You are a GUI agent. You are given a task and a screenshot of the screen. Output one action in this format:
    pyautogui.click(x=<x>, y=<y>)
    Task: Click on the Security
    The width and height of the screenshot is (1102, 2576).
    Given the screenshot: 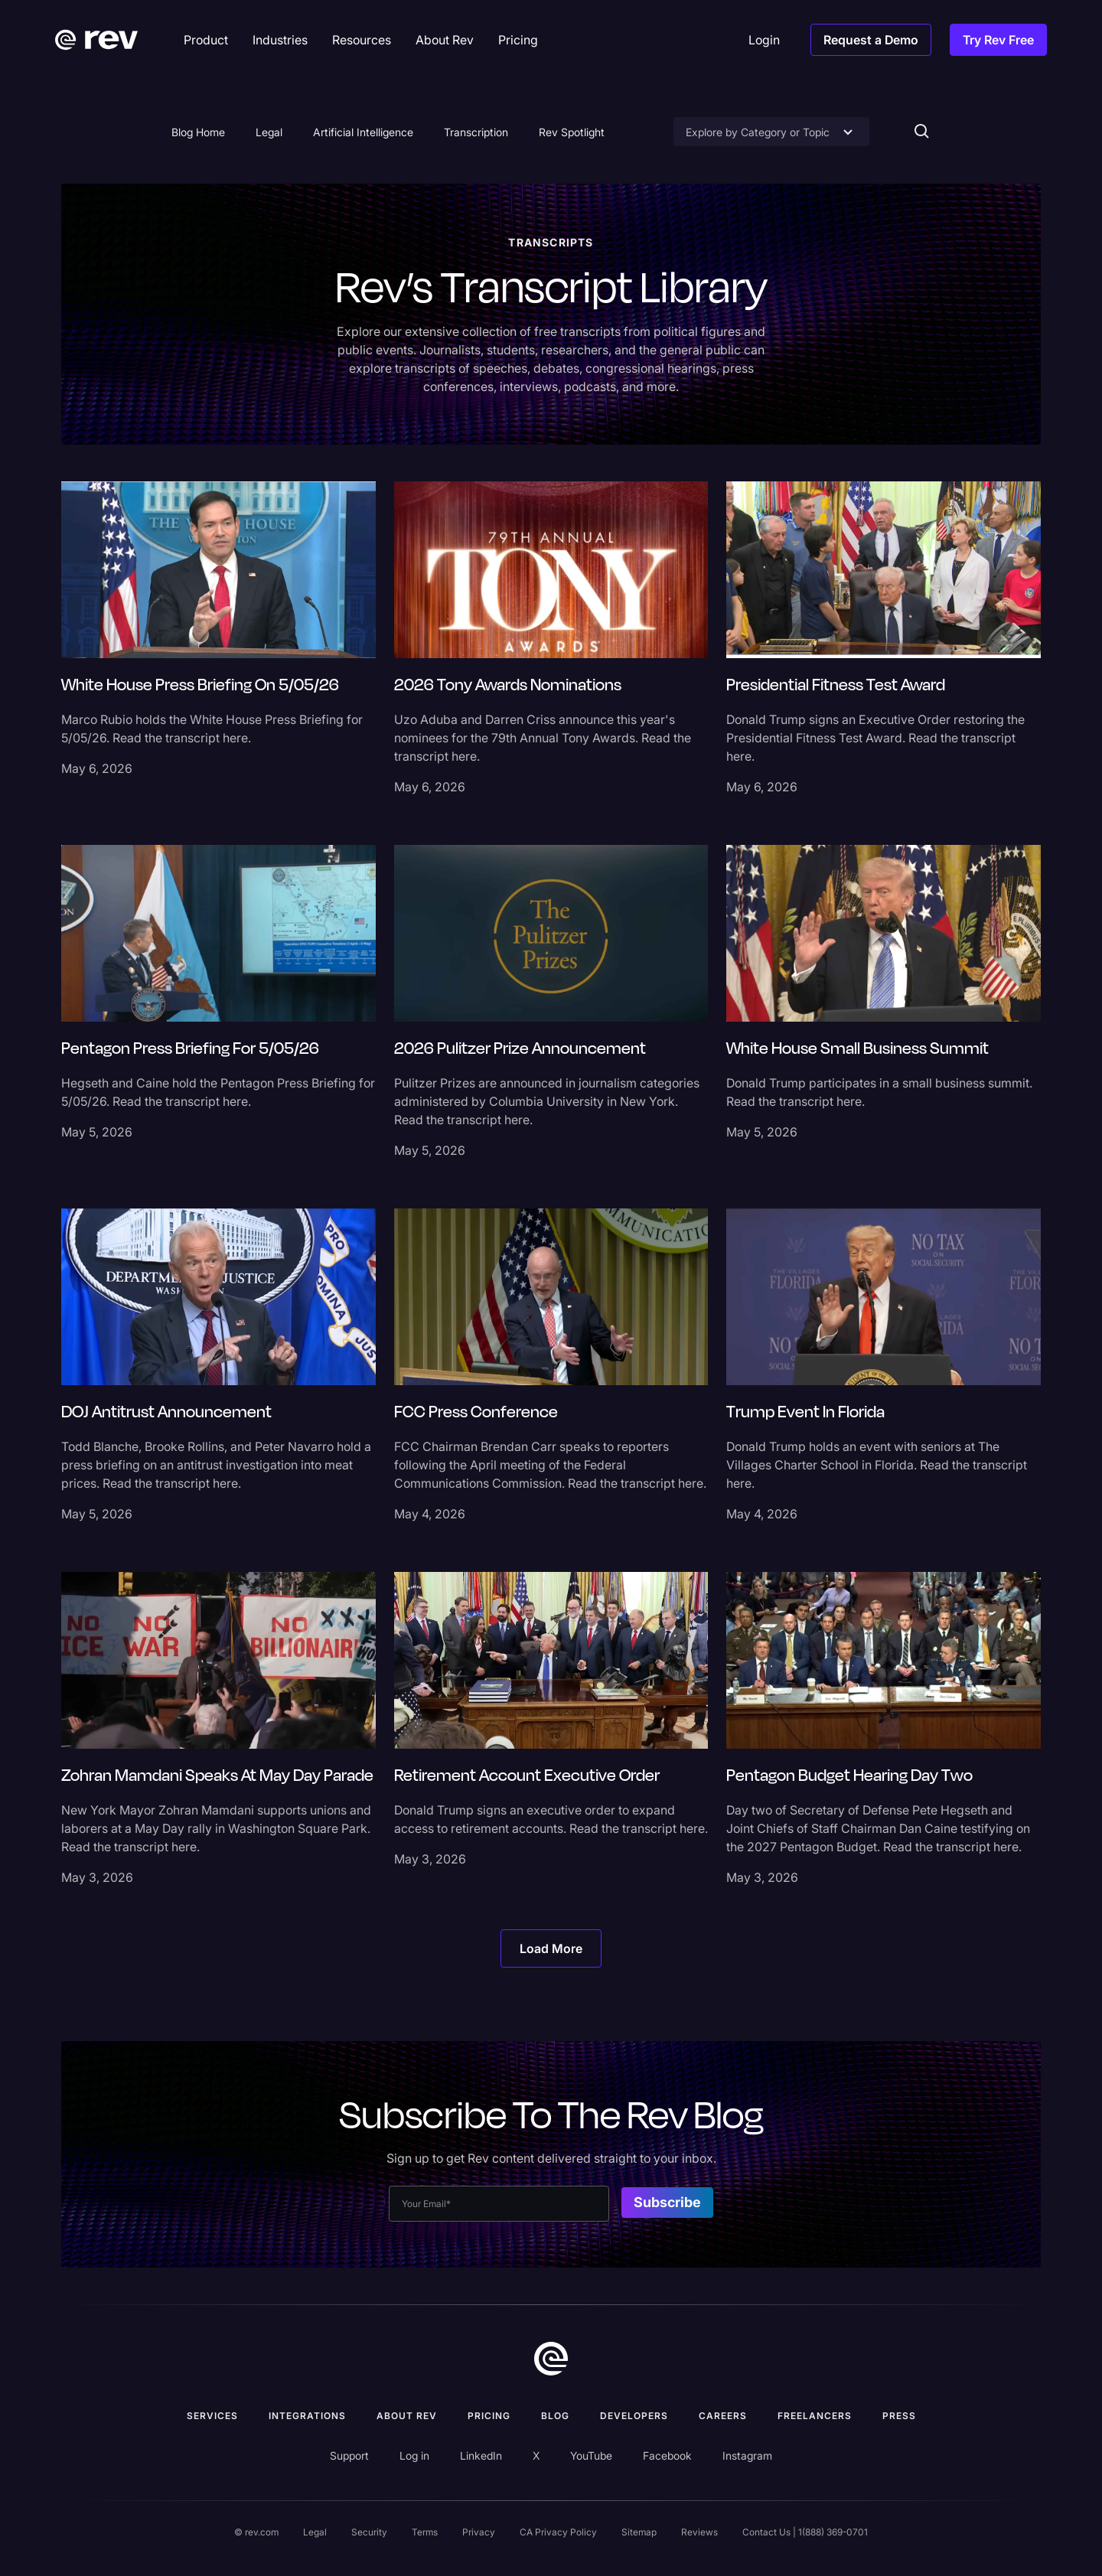 What is the action you would take?
    pyautogui.click(x=369, y=2532)
    